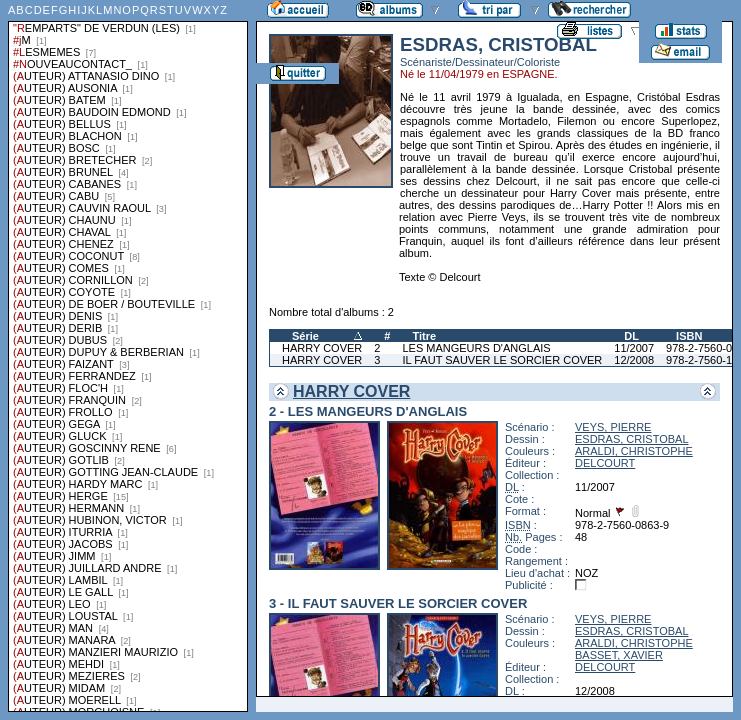 The image size is (741, 720). Describe the element at coordinates (613, 427) in the screenshot. I see `VEYS, PIERRE` at that location.